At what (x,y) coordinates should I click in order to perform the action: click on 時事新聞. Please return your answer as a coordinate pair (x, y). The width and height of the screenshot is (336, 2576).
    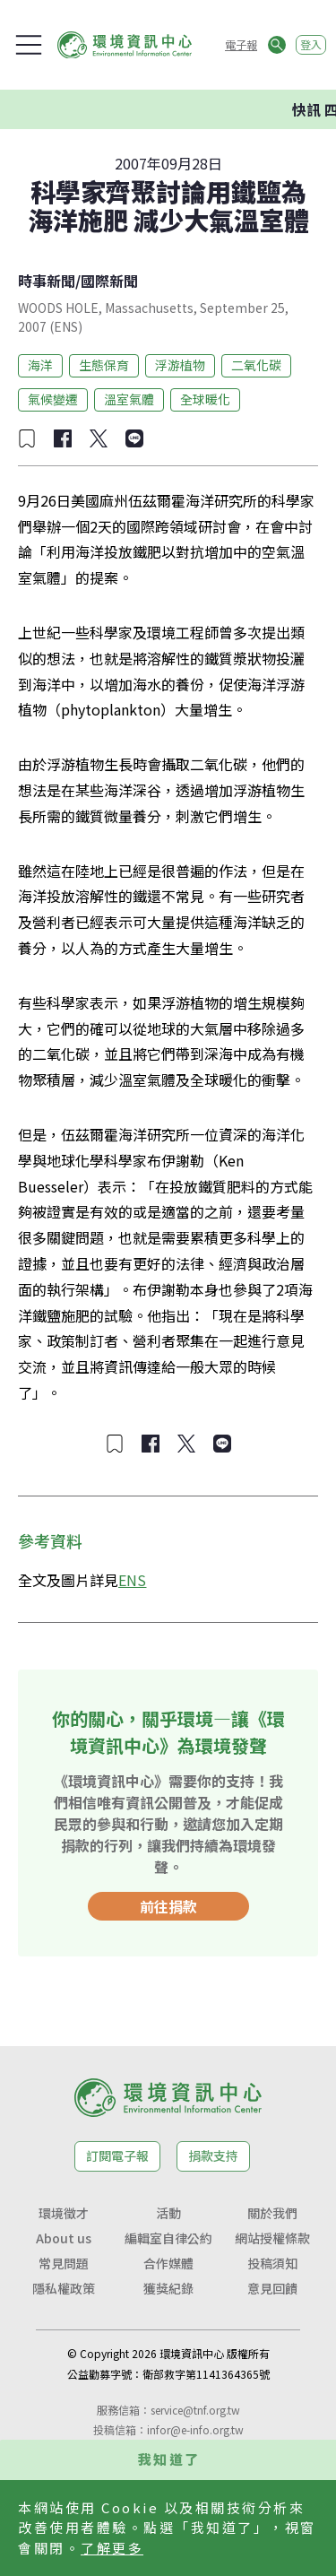
    Looking at the image, I should click on (46, 280).